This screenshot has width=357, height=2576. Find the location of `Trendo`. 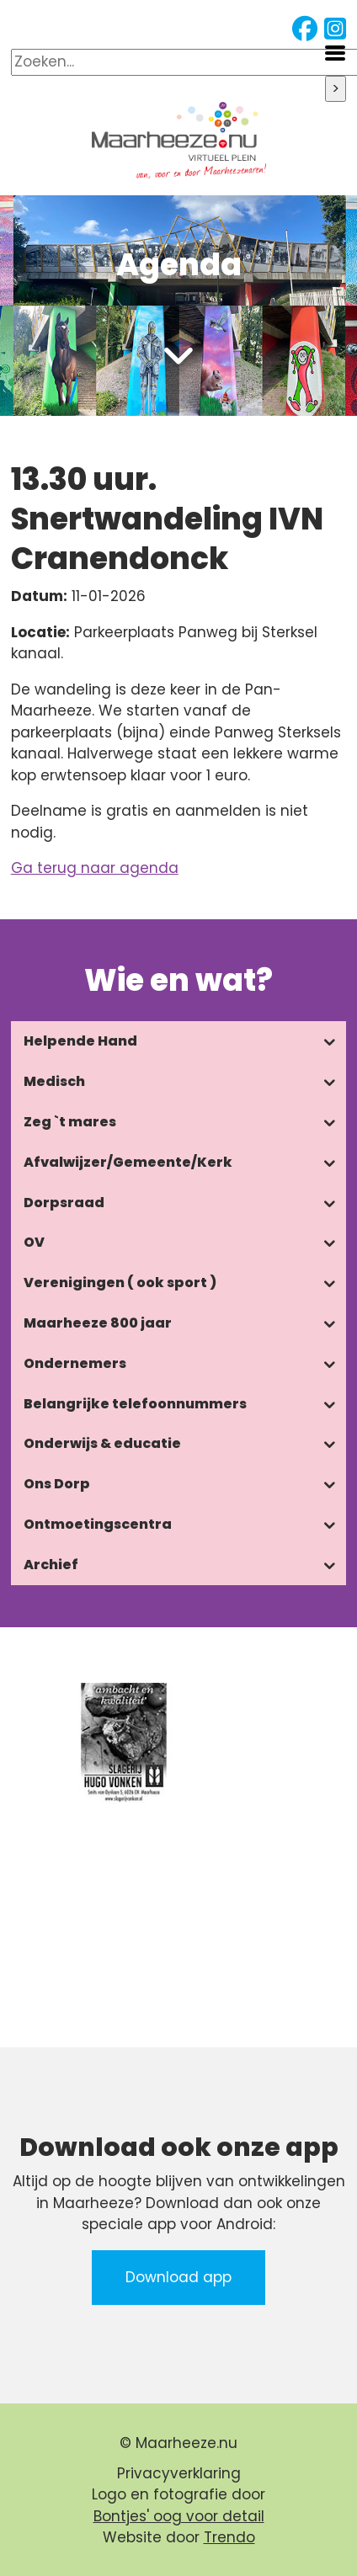

Trendo is located at coordinates (229, 2537).